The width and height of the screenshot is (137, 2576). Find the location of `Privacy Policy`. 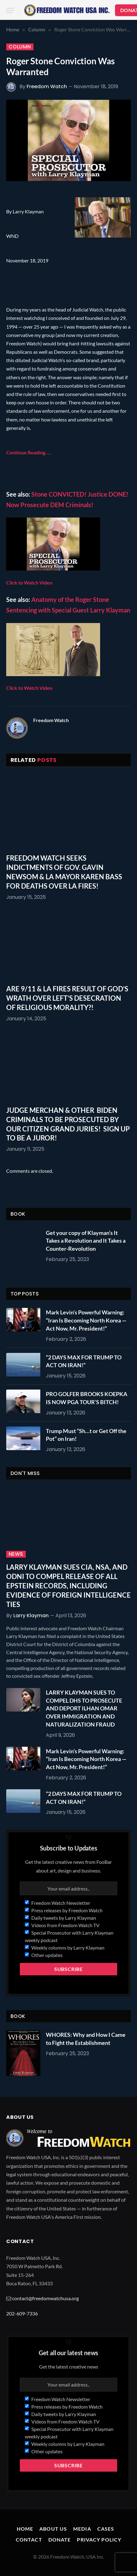

Privacy Policy is located at coordinates (99, 2539).